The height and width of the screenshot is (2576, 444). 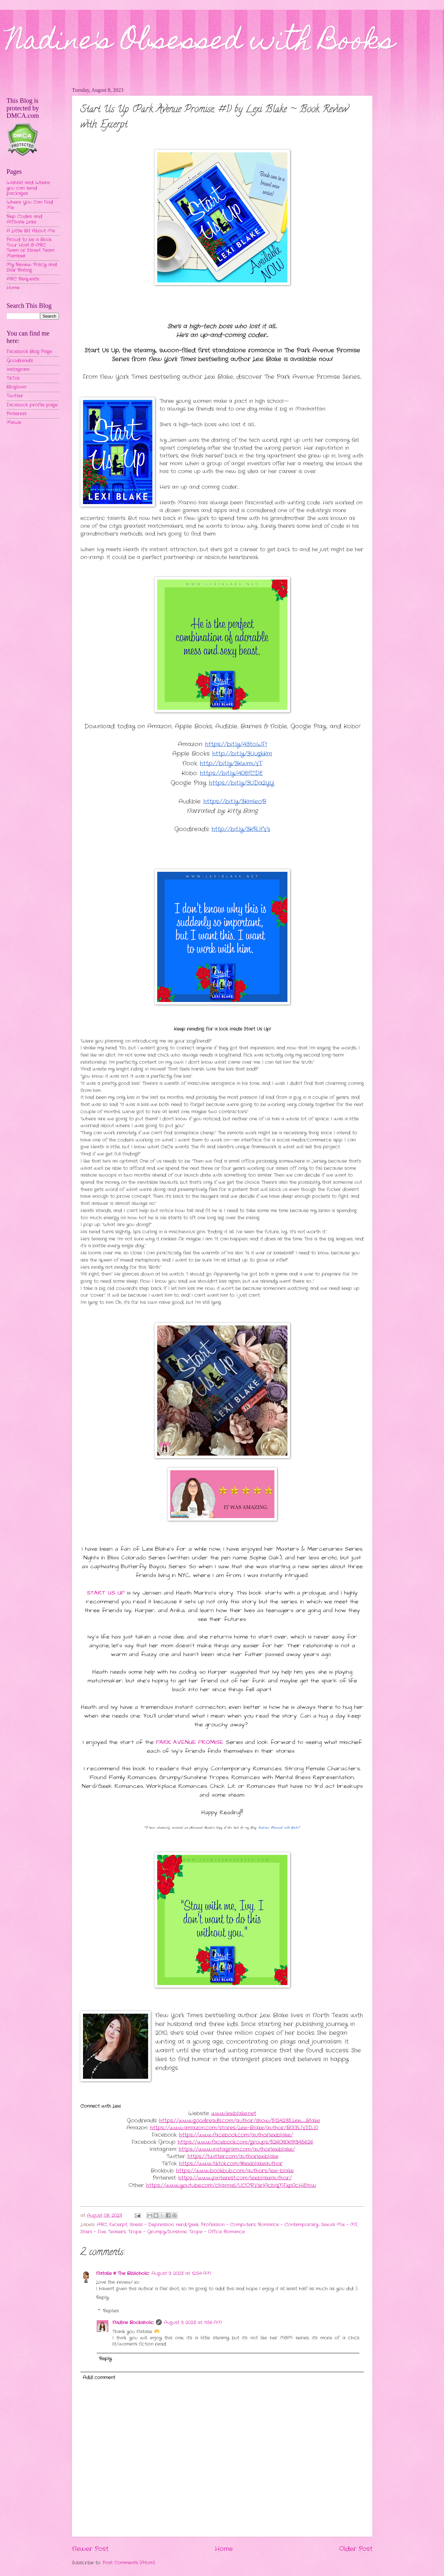 What do you see at coordinates (13, 378) in the screenshot?
I see `TikTok` at bounding box center [13, 378].